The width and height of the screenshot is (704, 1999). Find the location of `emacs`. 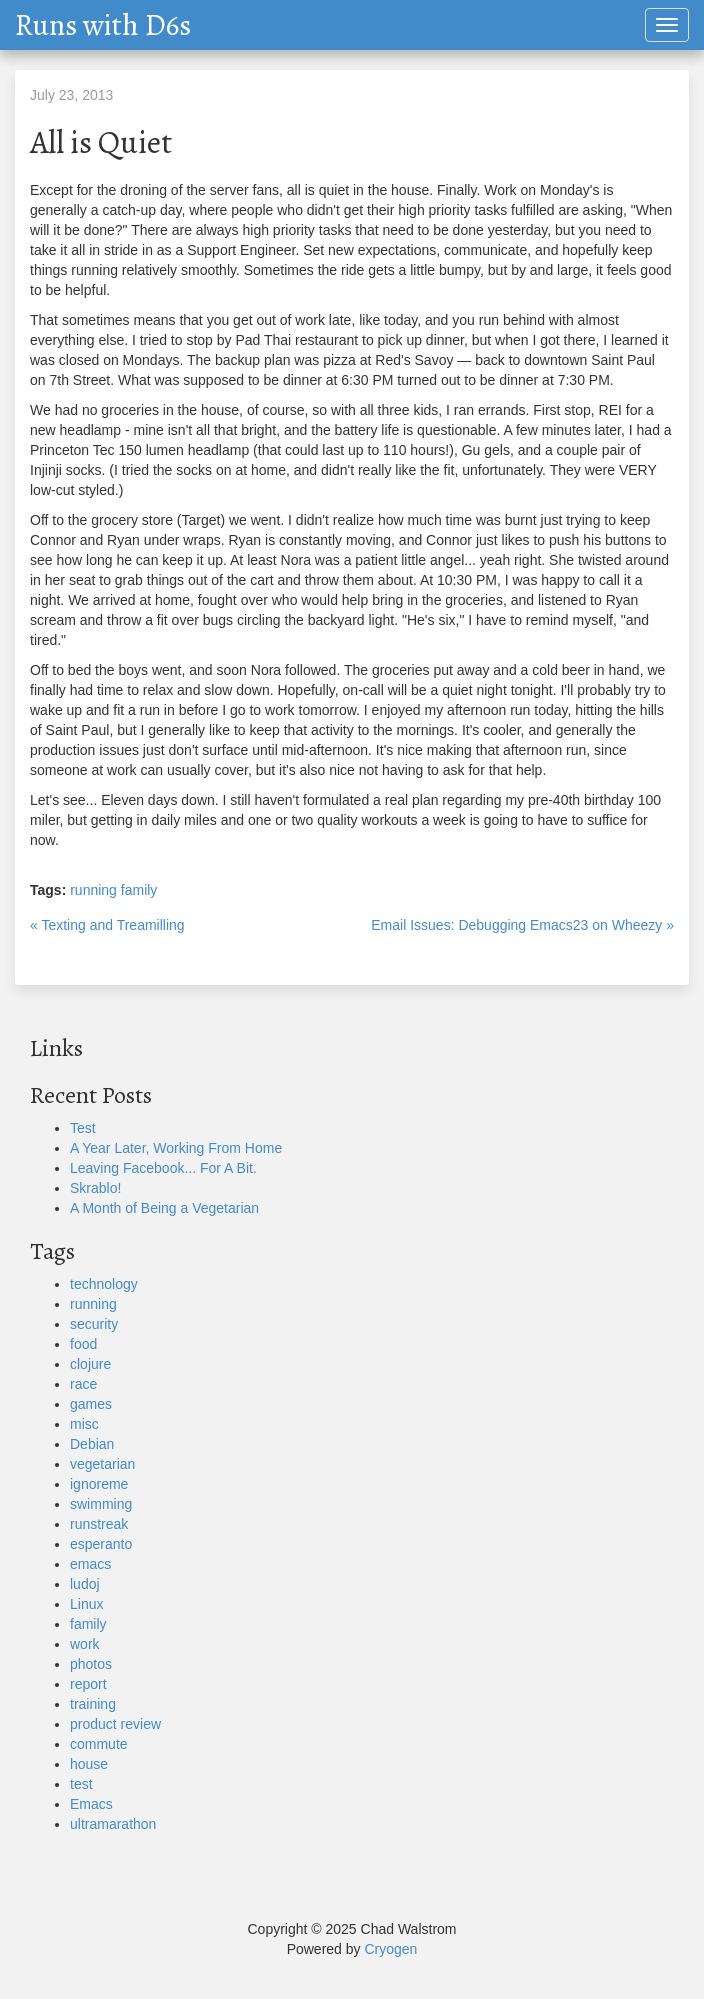

emacs is located at coordinates (90, 1564).